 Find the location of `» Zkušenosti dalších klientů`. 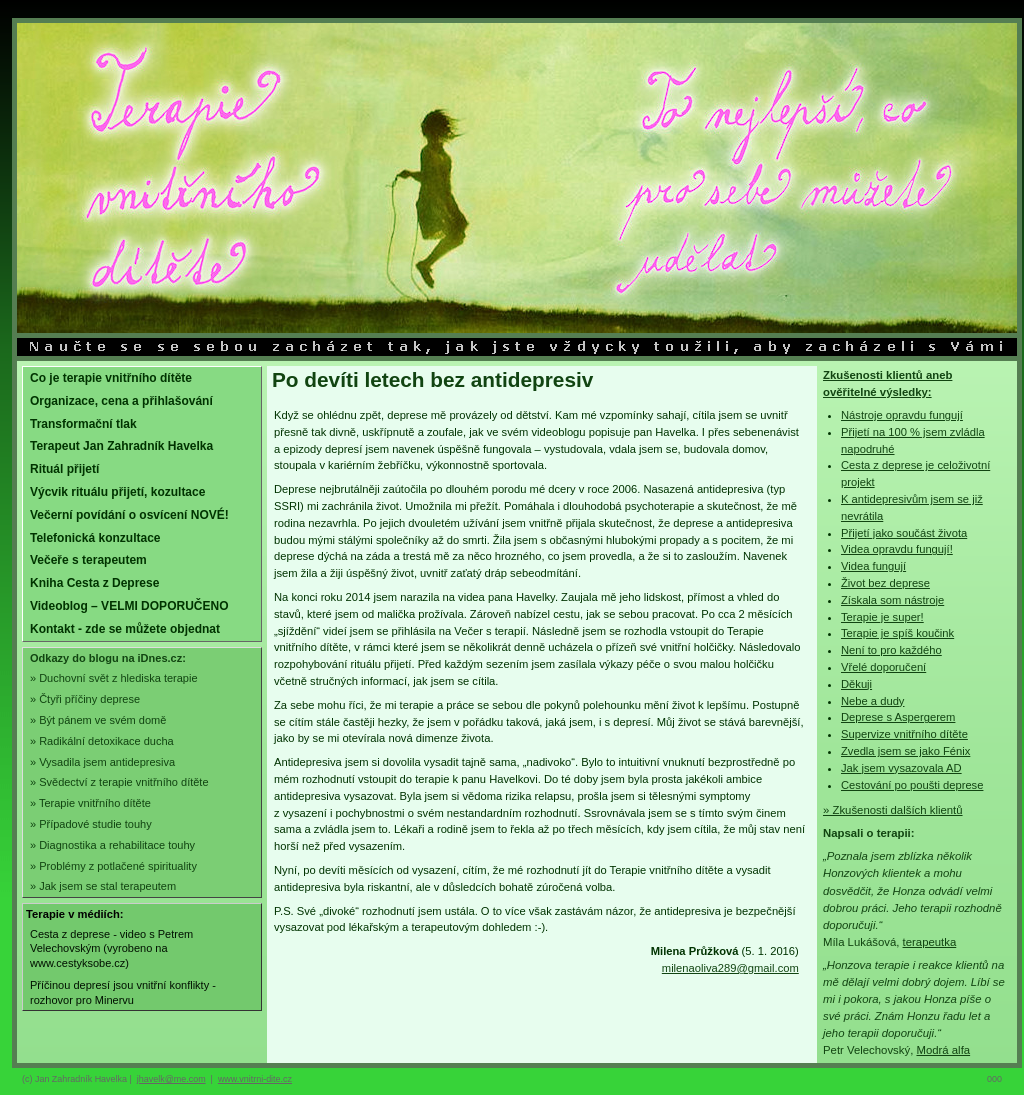

» Zkušenosti dalších klientů is located at coordinates (893, 810).